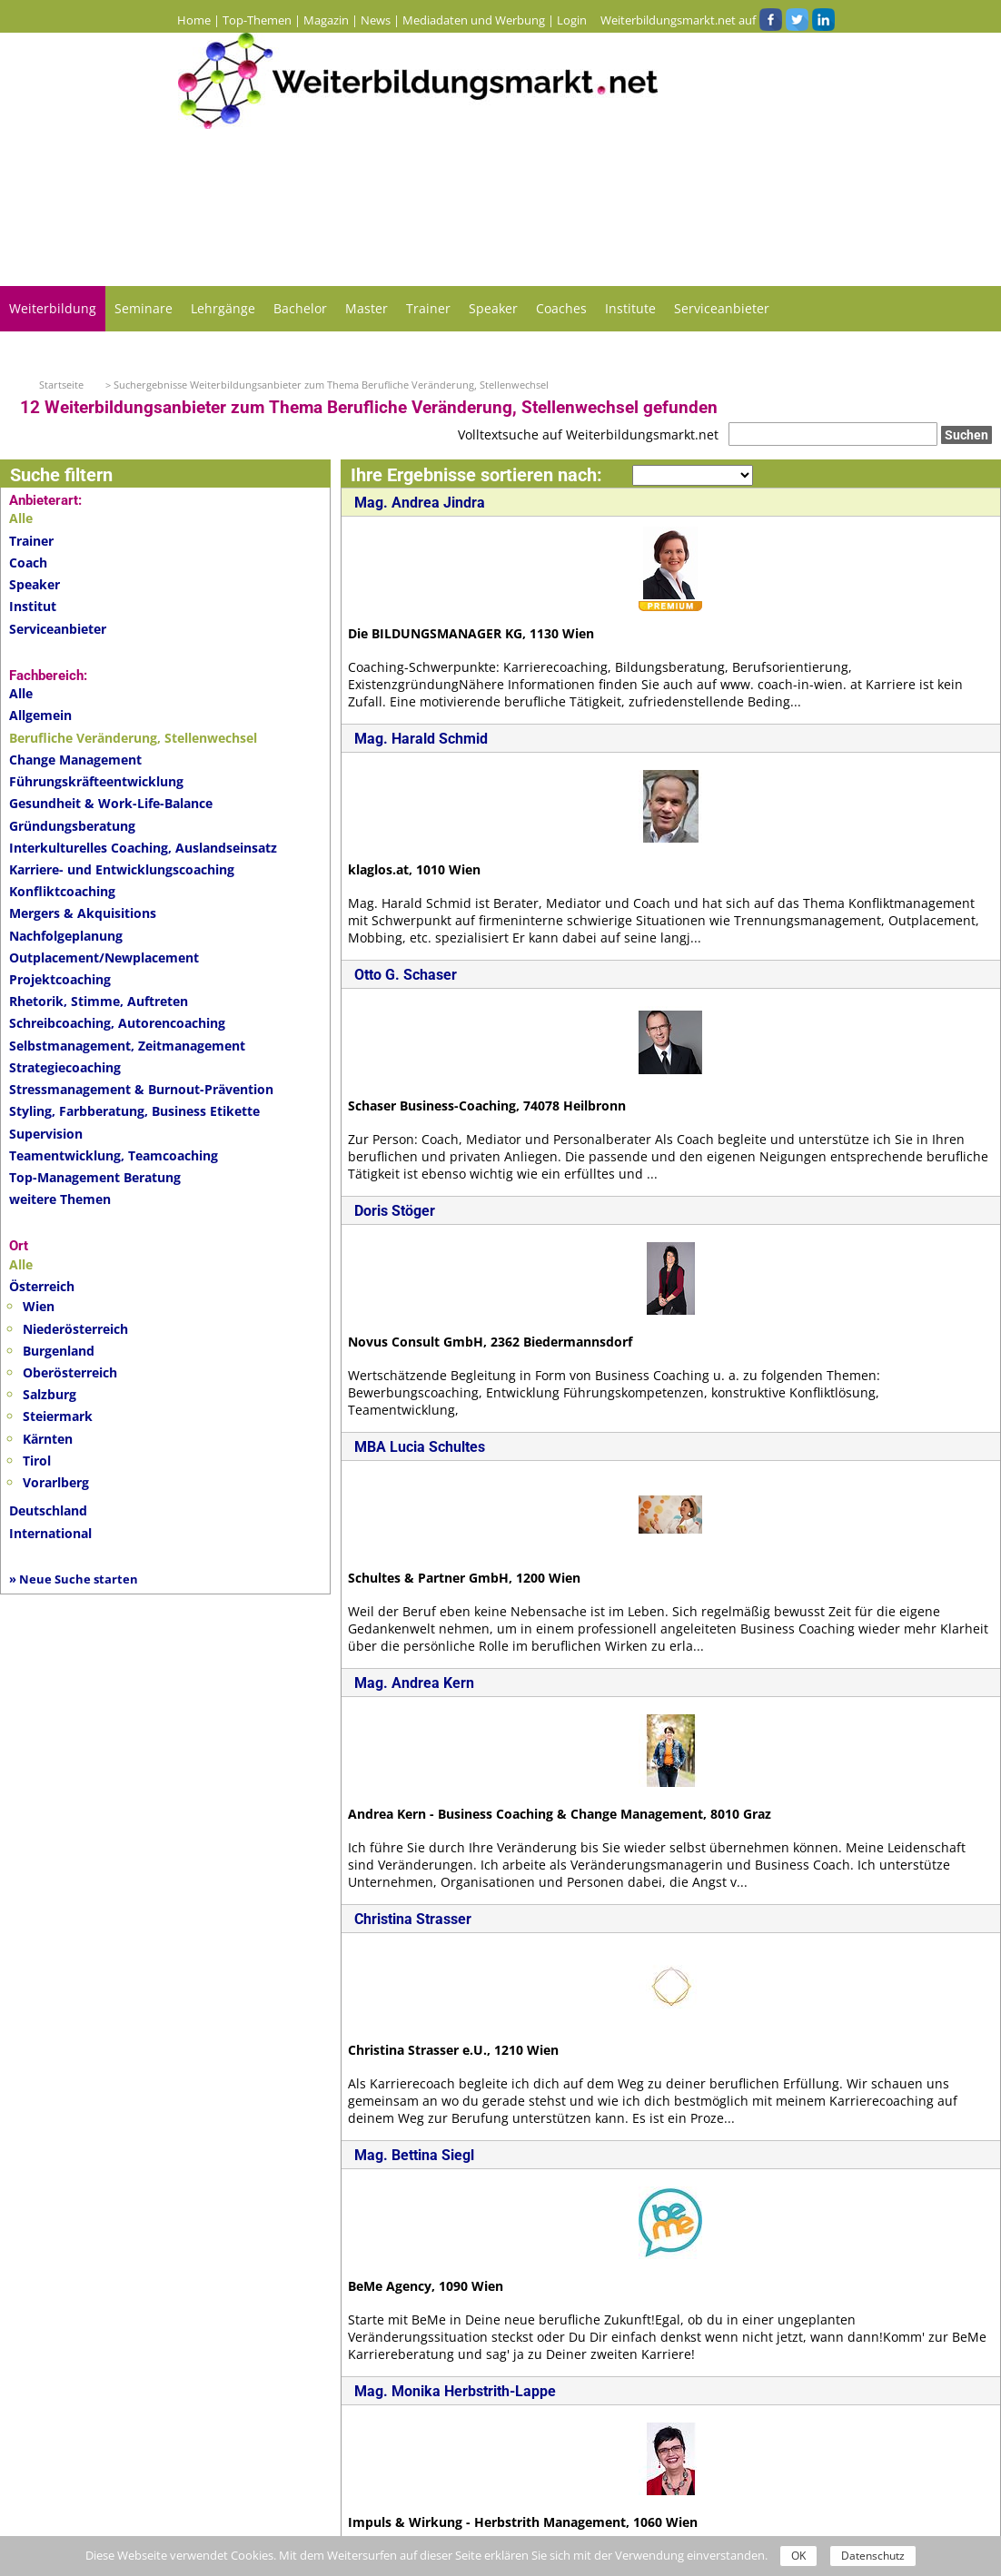  I want to click on Teamentwicklung, Teamcoaching, so click(113, 1155).